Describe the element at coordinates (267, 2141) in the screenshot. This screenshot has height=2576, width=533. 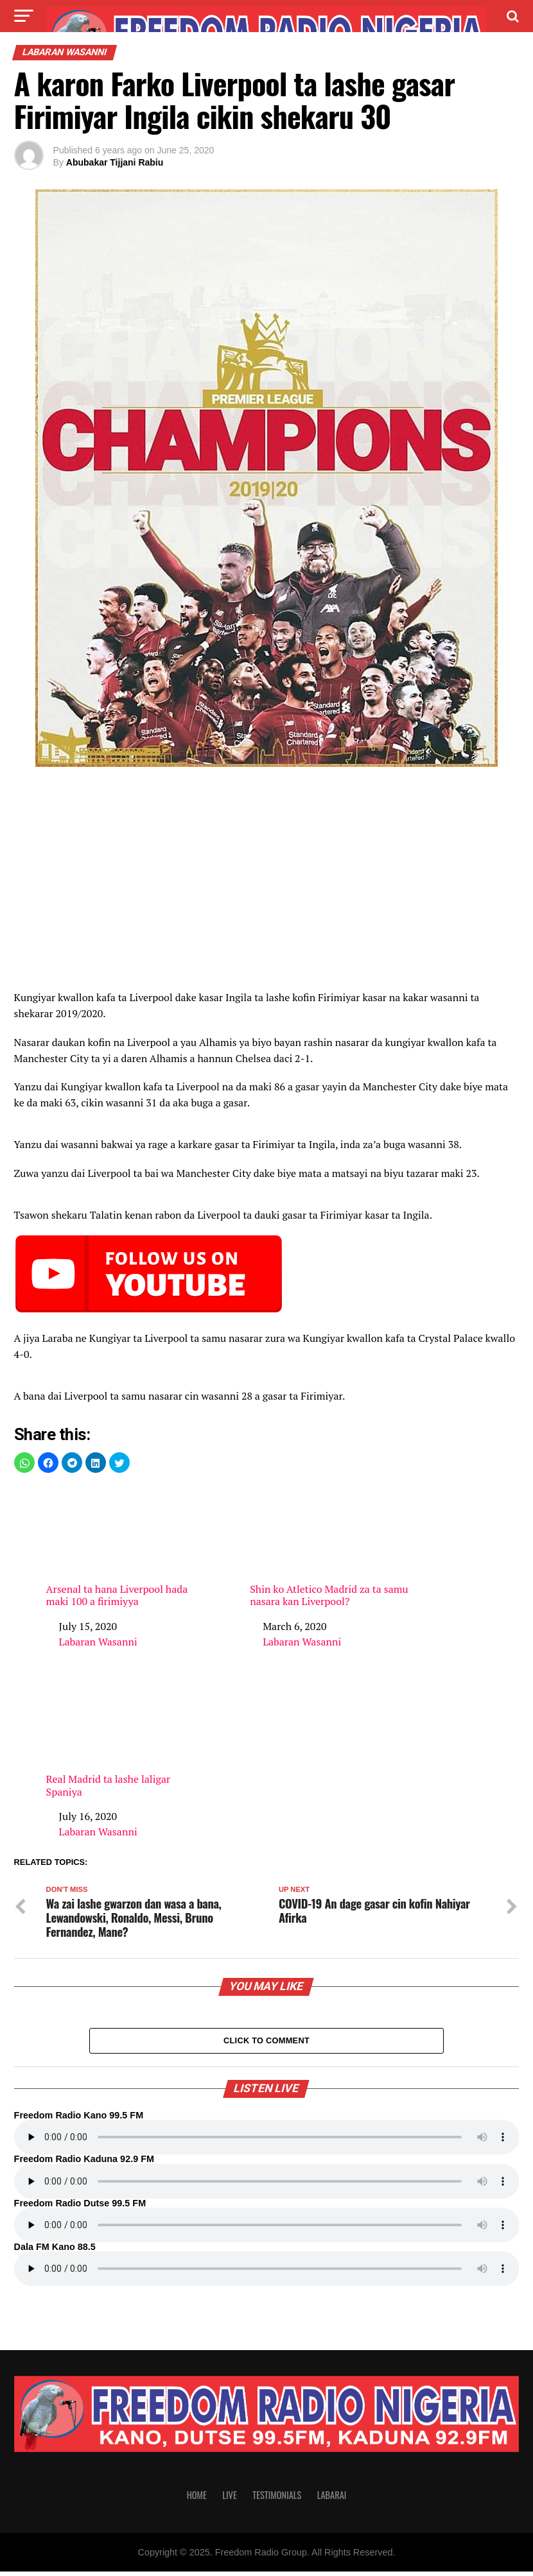
I see `Your browser does not support the audio element.` at that location.